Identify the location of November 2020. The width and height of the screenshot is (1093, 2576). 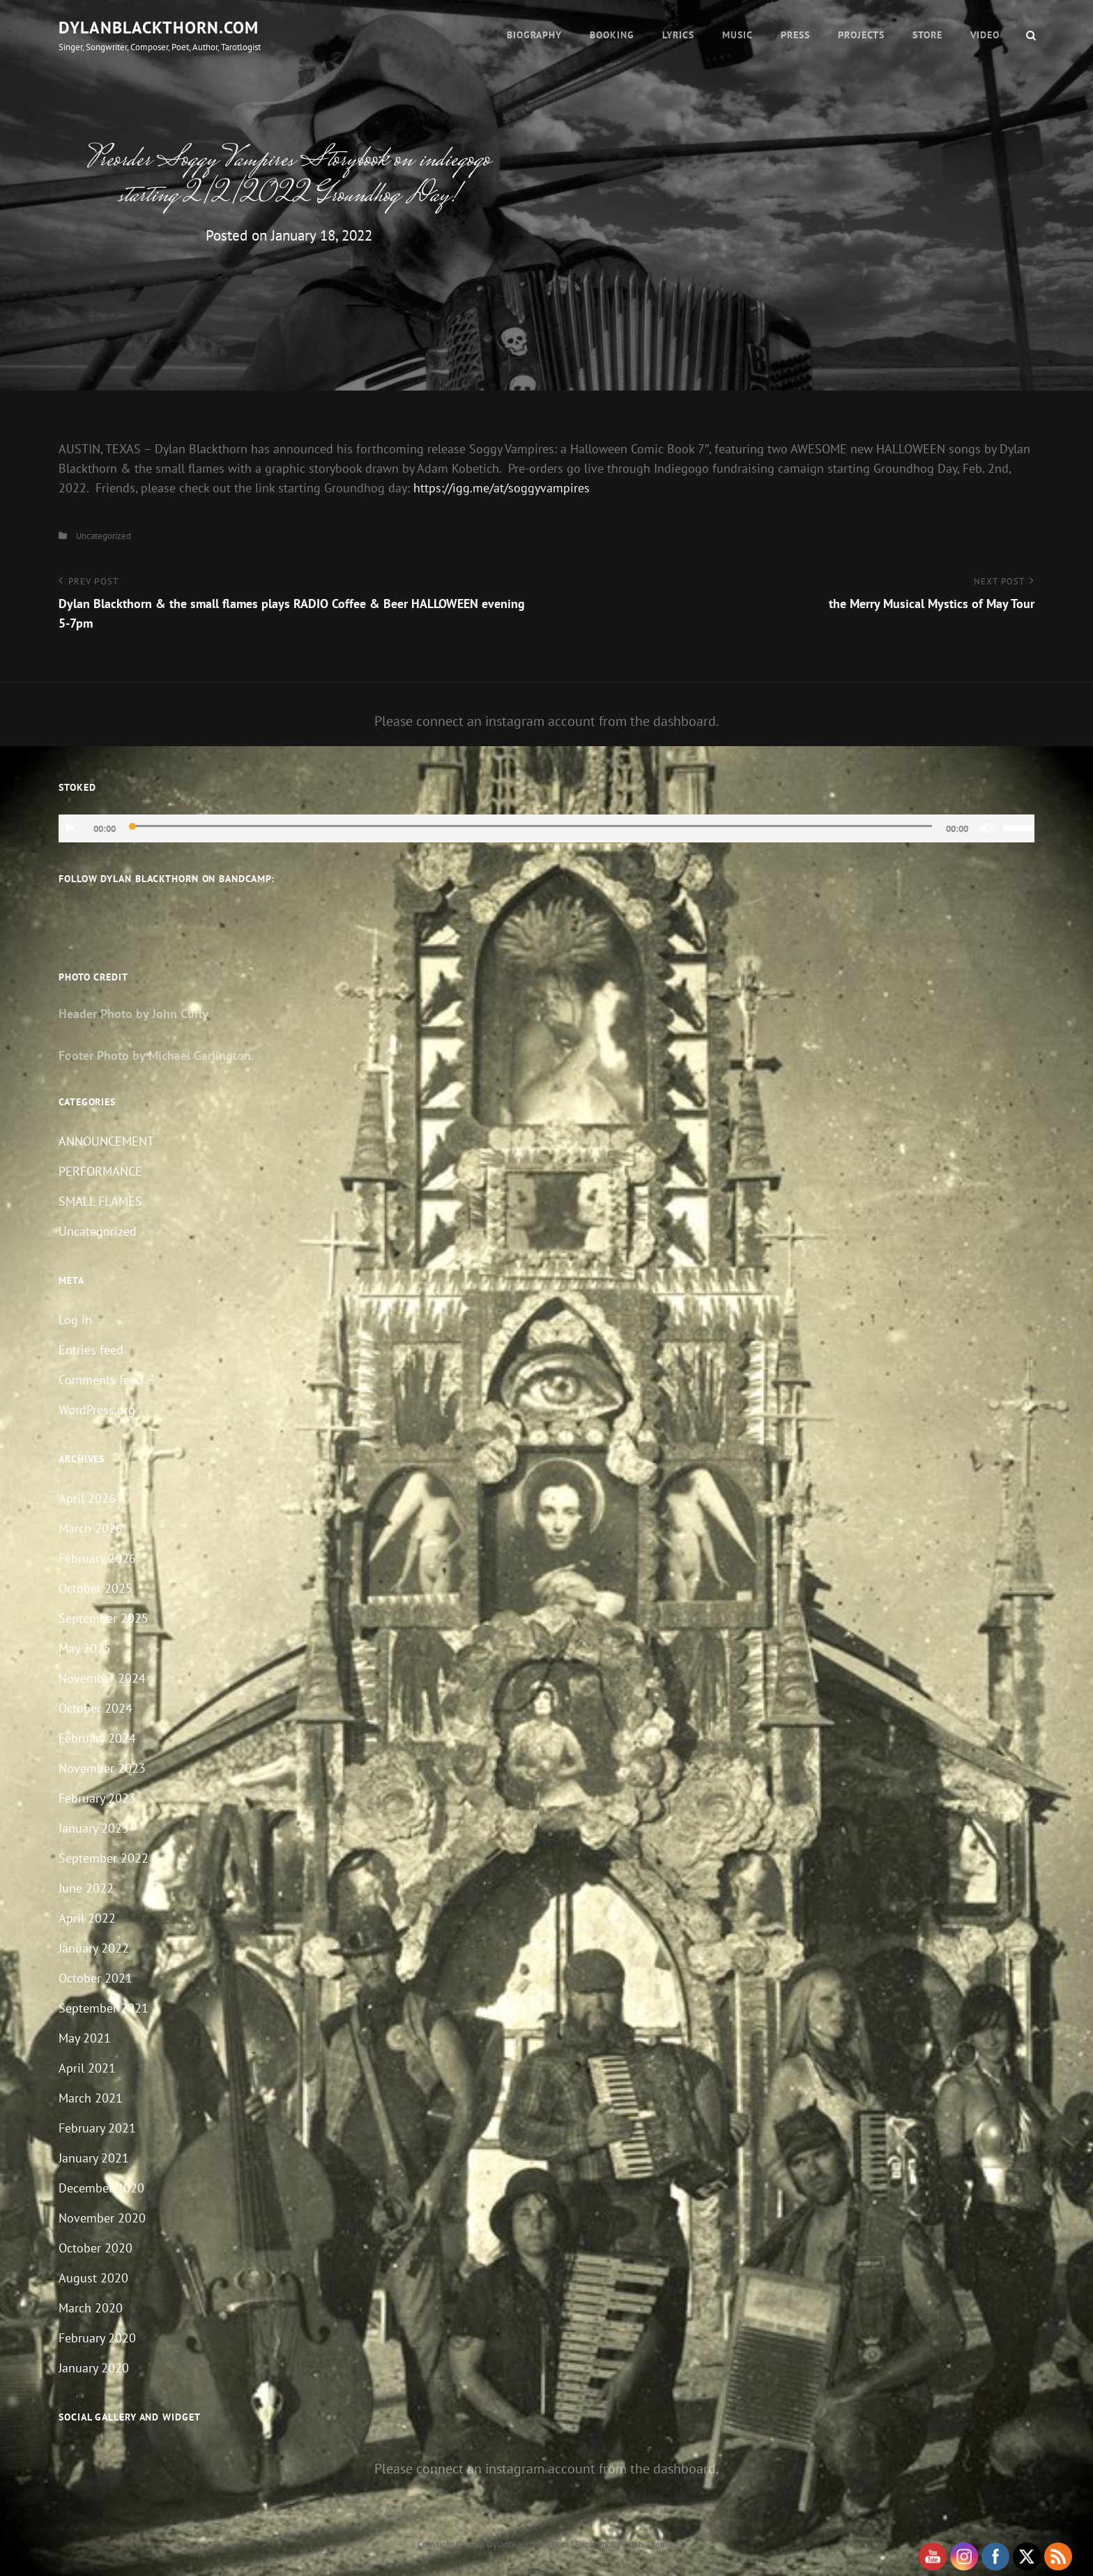
(102, 2218).